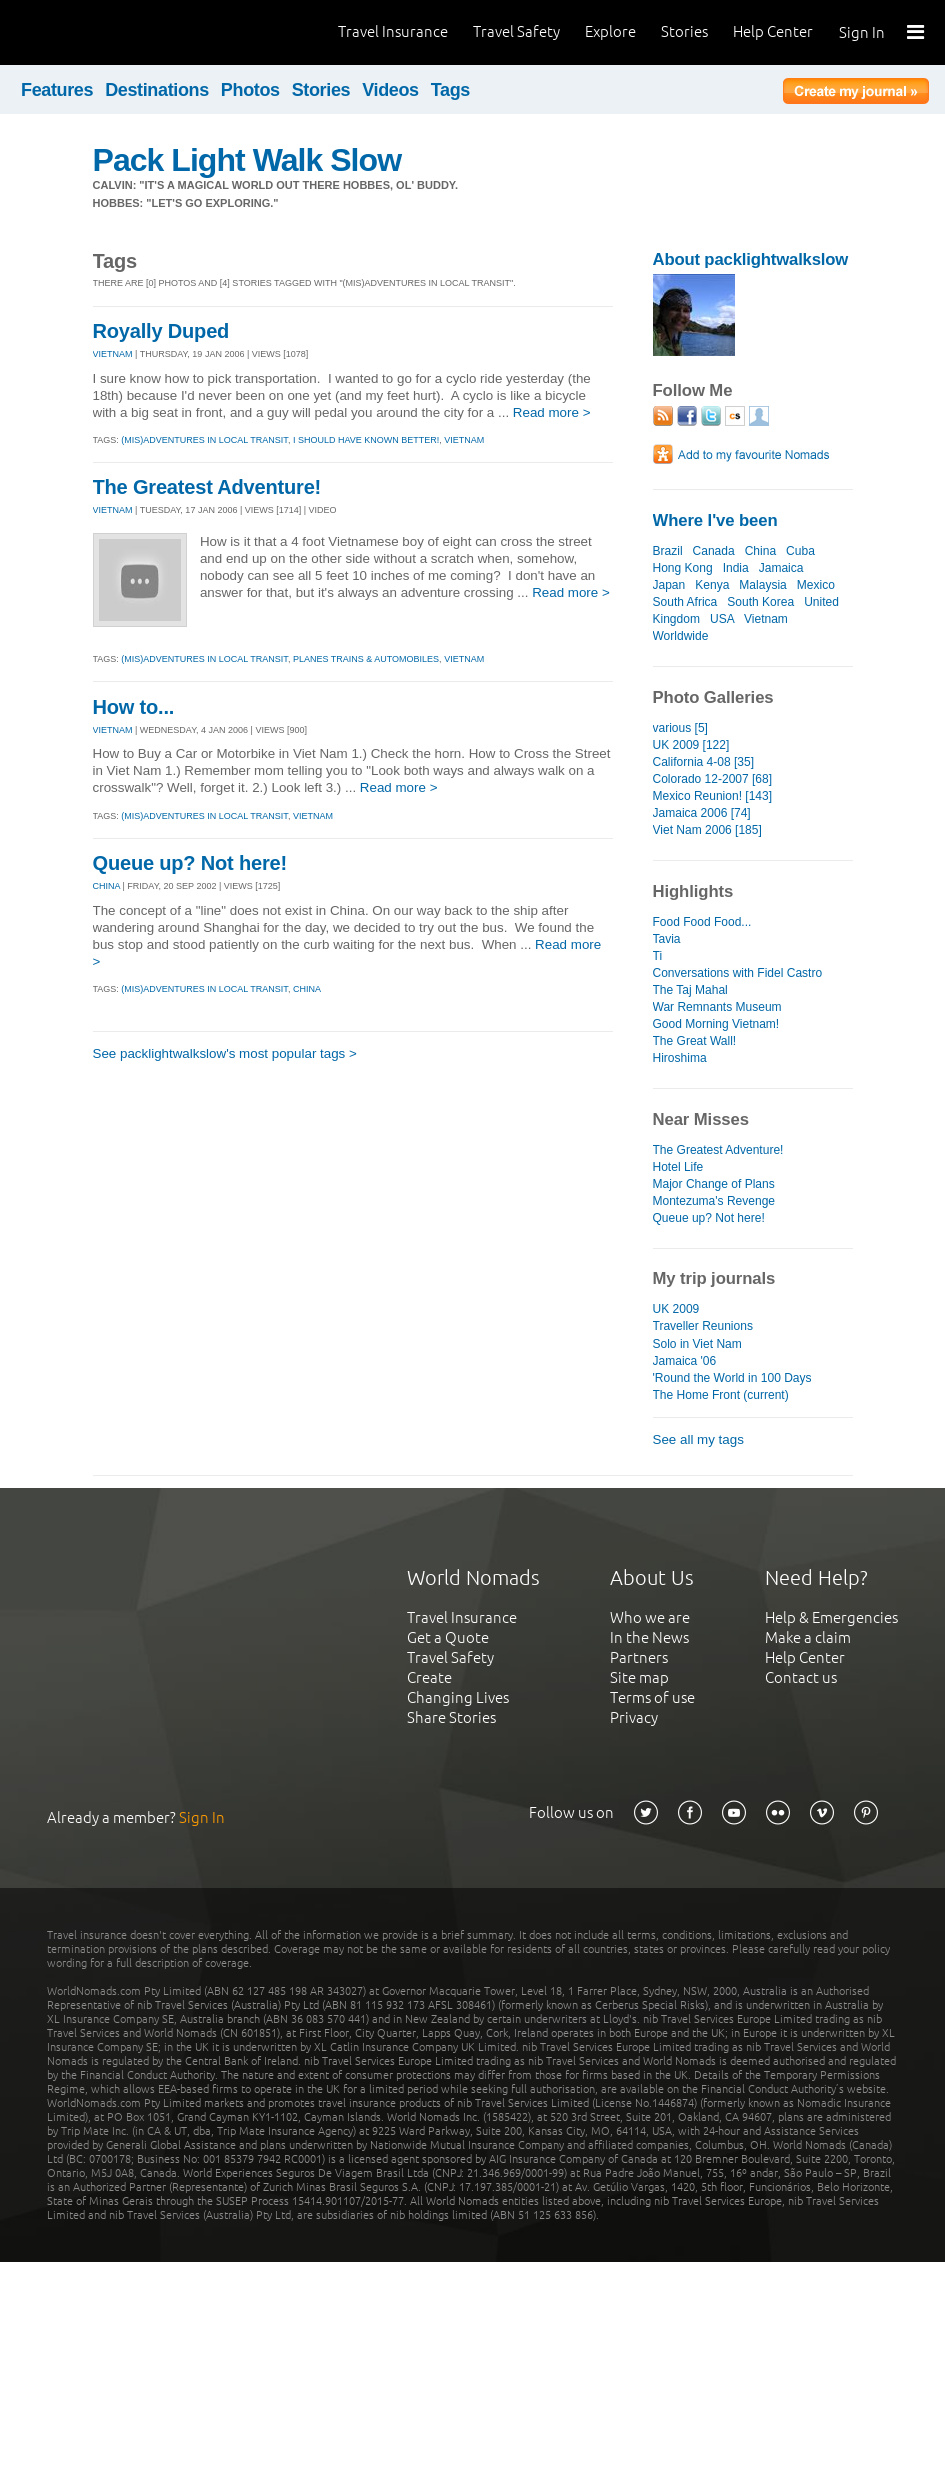 The height and width of the screenshot is (2469, 945). I want to click on VIETNAM, so click(113, 354).